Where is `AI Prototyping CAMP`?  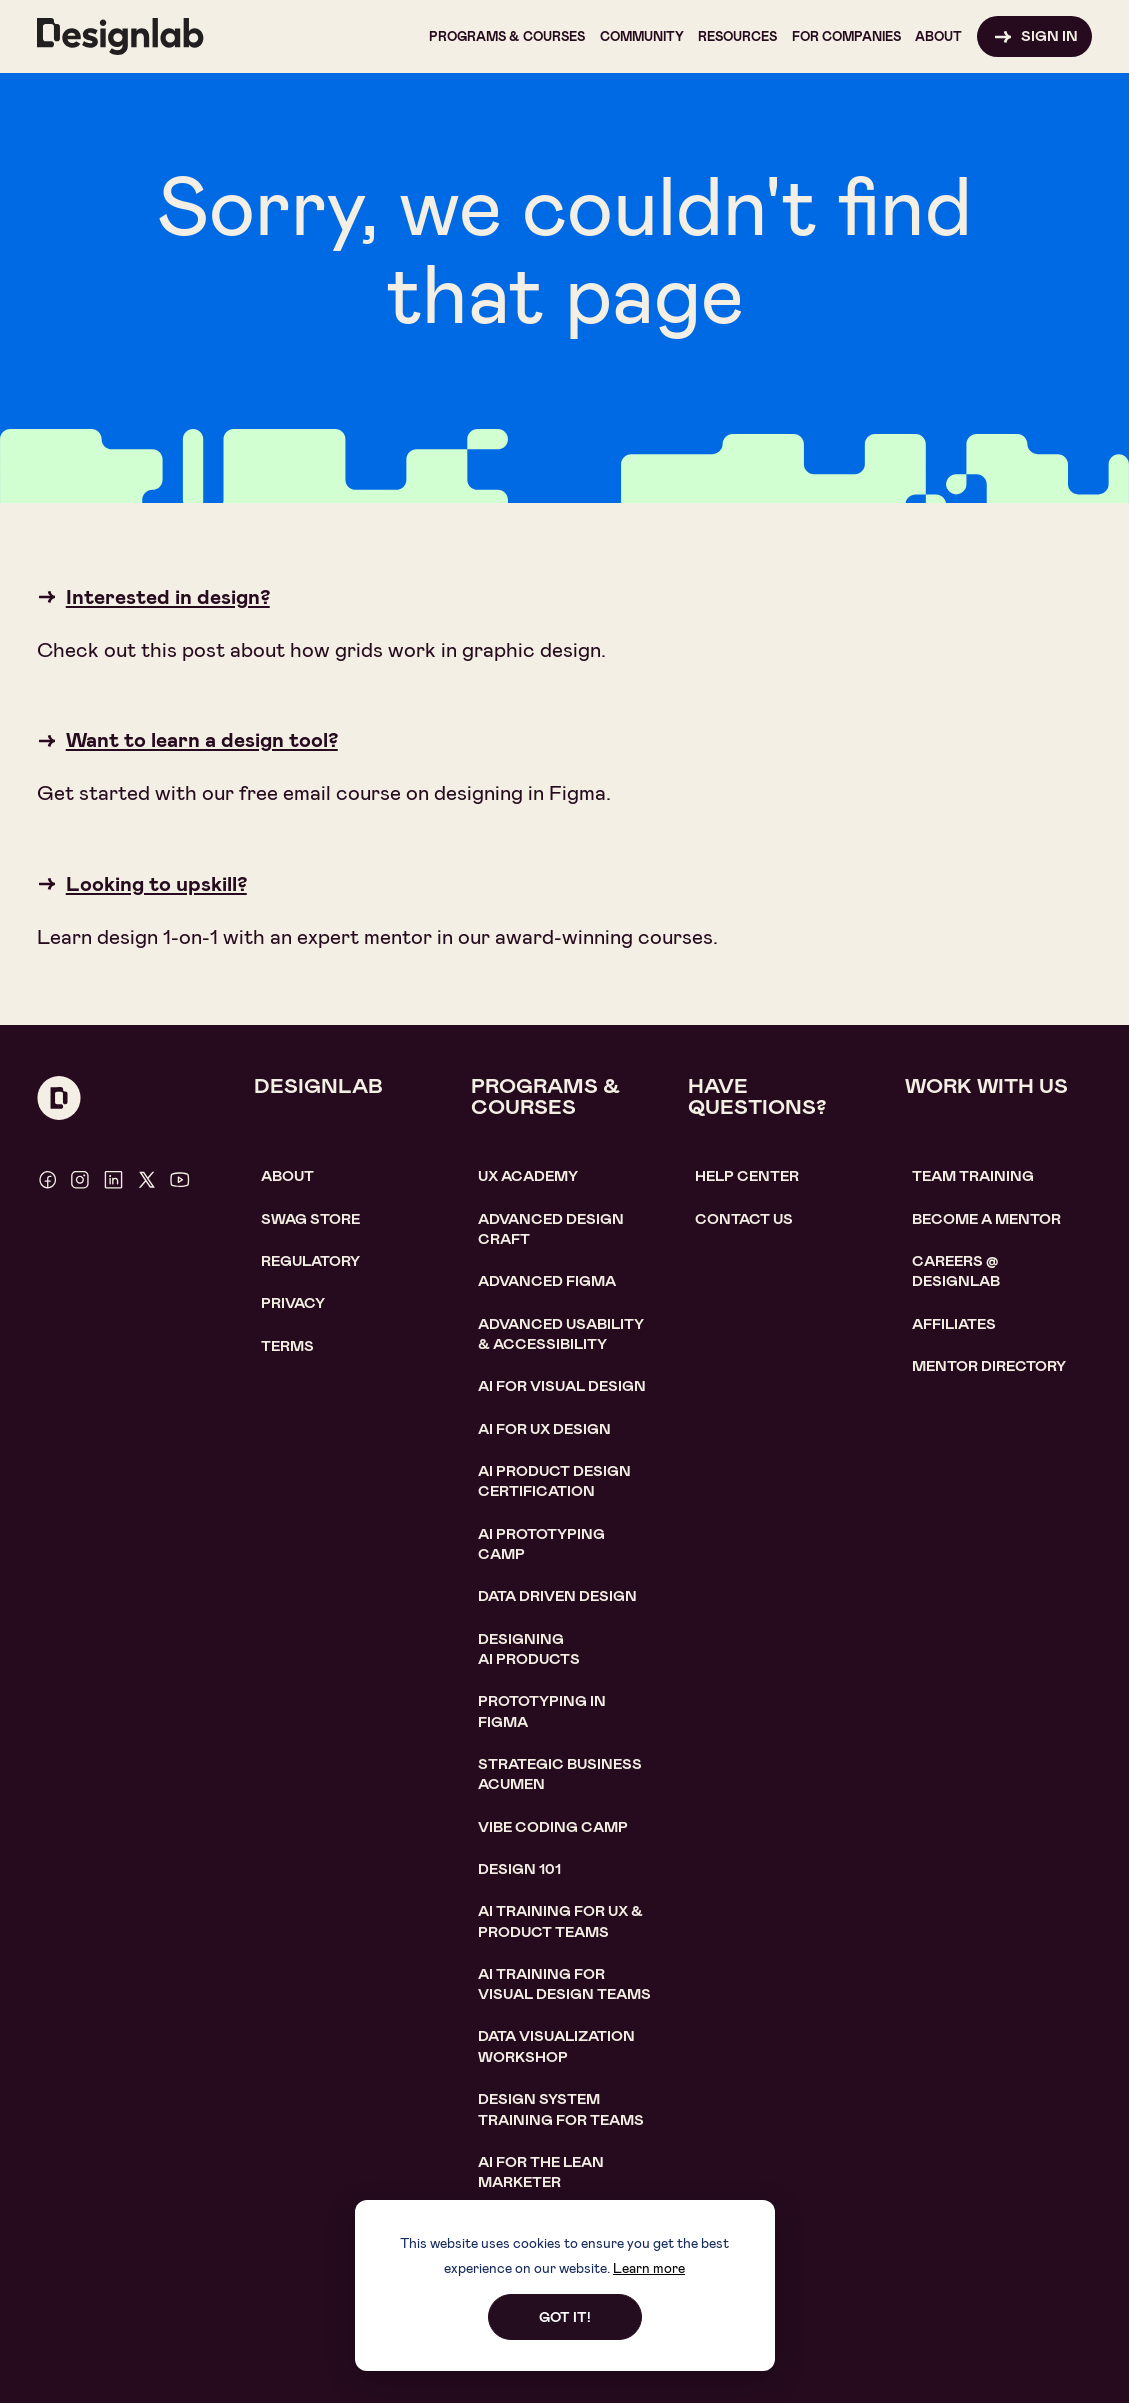 AI Prototyping CAMP is located at coordinates (541, 1544).